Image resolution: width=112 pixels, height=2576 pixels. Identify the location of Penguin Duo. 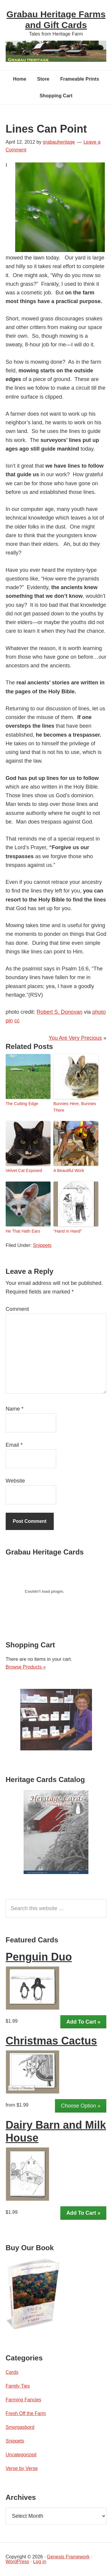
(39, 1957).